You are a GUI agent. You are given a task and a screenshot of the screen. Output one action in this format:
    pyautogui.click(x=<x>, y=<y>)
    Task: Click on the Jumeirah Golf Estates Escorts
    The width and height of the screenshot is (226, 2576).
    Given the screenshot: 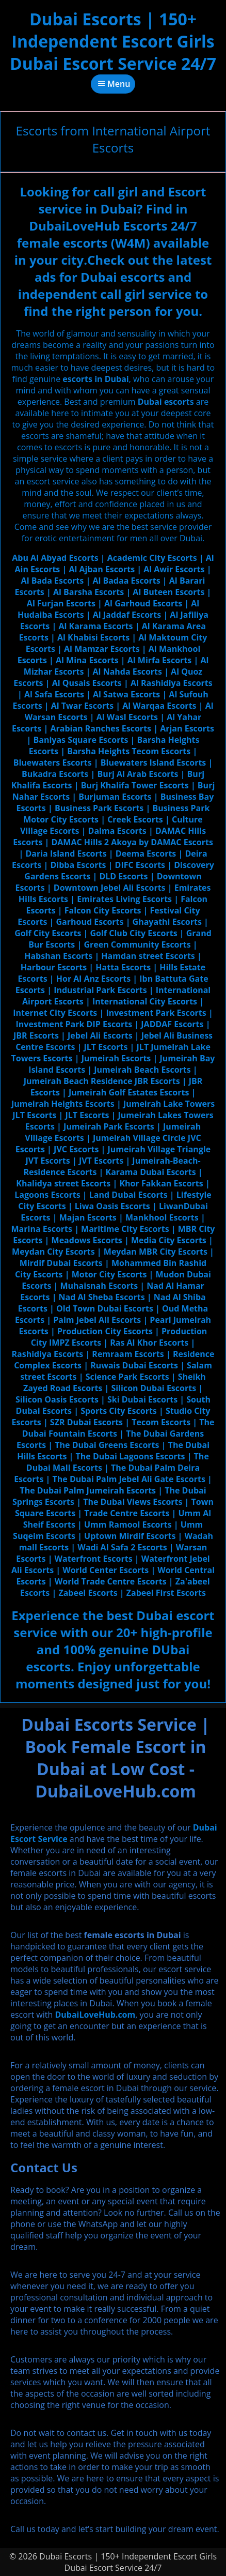 What is the action you would take?
    pyautogui.click(x=129, y=1092)
    